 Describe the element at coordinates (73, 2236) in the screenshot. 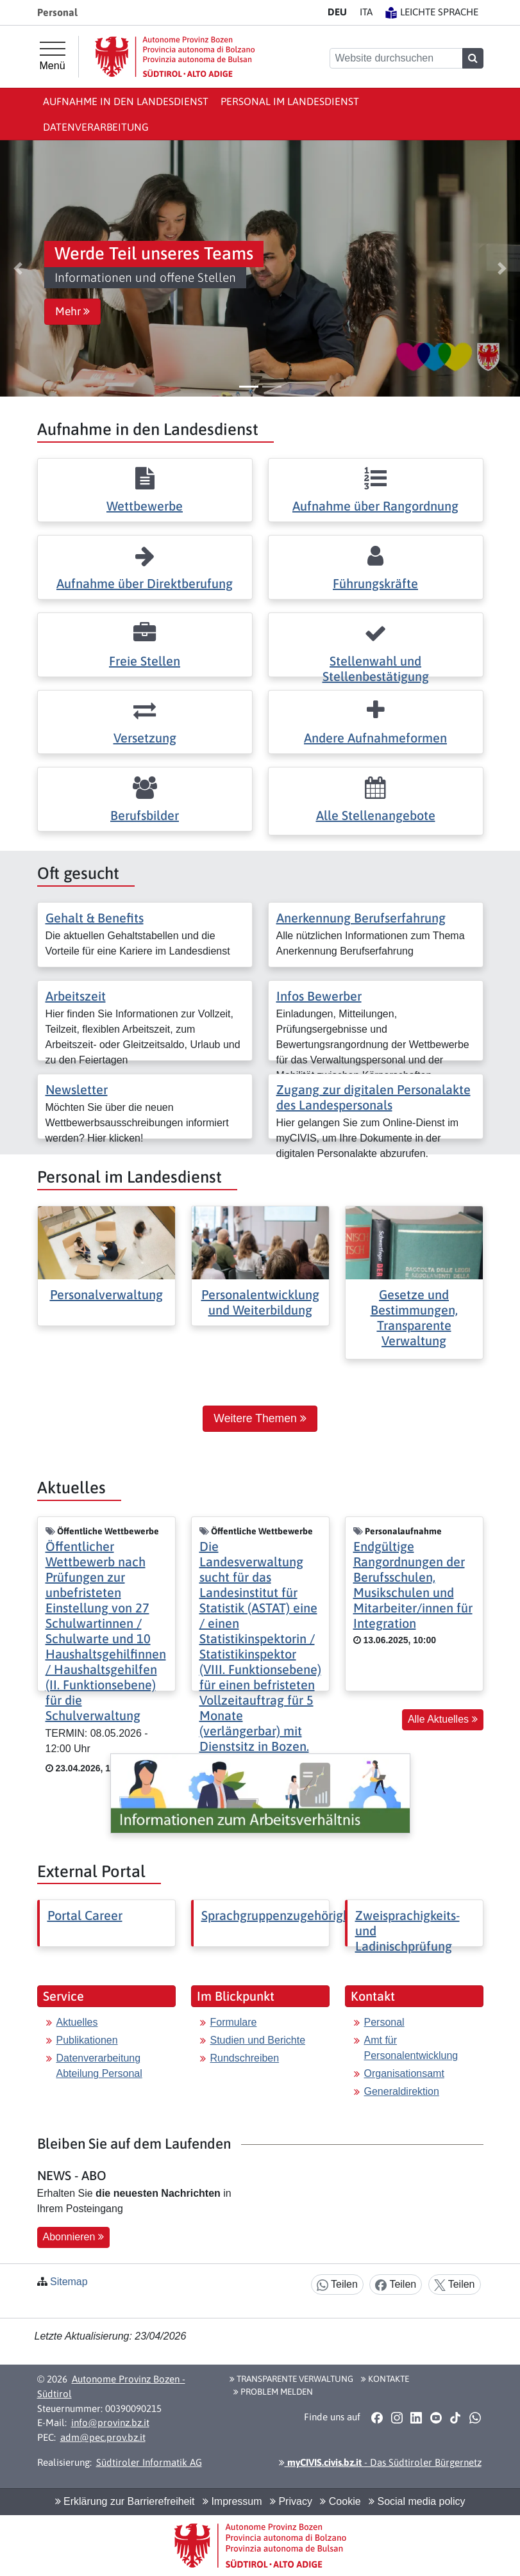

I see `Abonnieren [button]` at that location.